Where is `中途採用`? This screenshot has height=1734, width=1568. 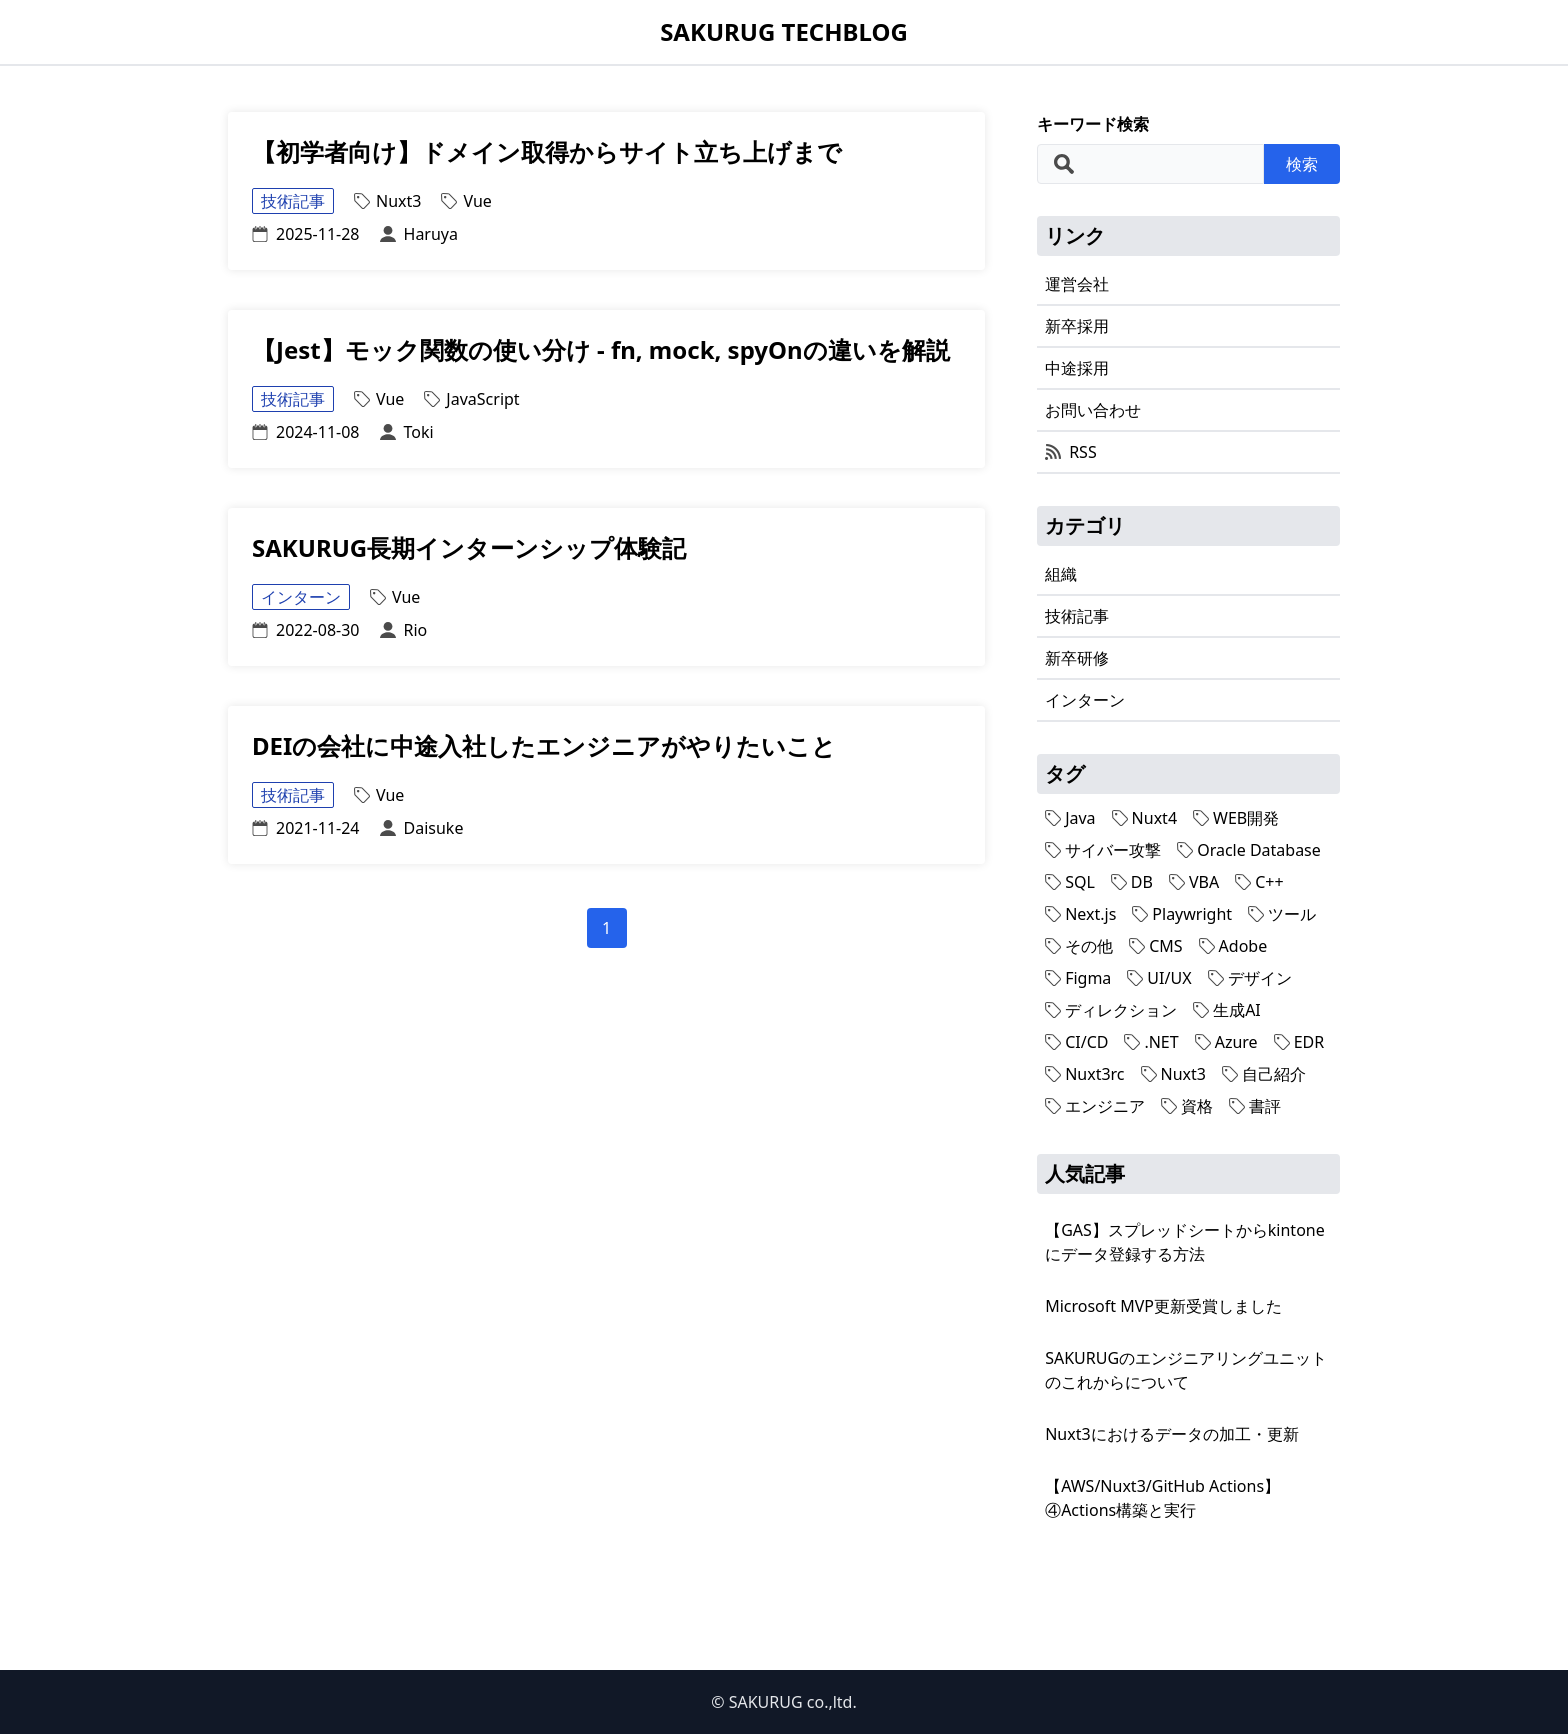
中途採用 is located at coordinates (1077, 368).